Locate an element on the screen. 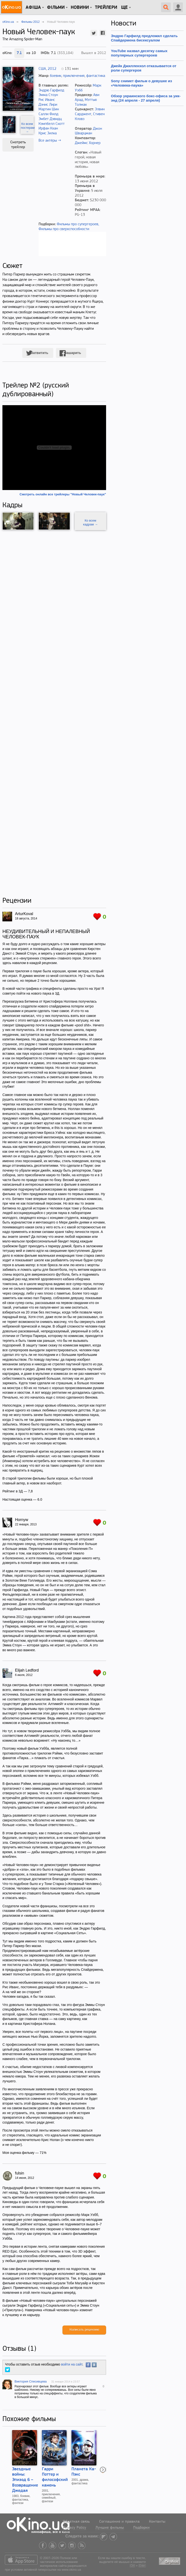  Ирфан Кхан is located at coordinates (48, 128).